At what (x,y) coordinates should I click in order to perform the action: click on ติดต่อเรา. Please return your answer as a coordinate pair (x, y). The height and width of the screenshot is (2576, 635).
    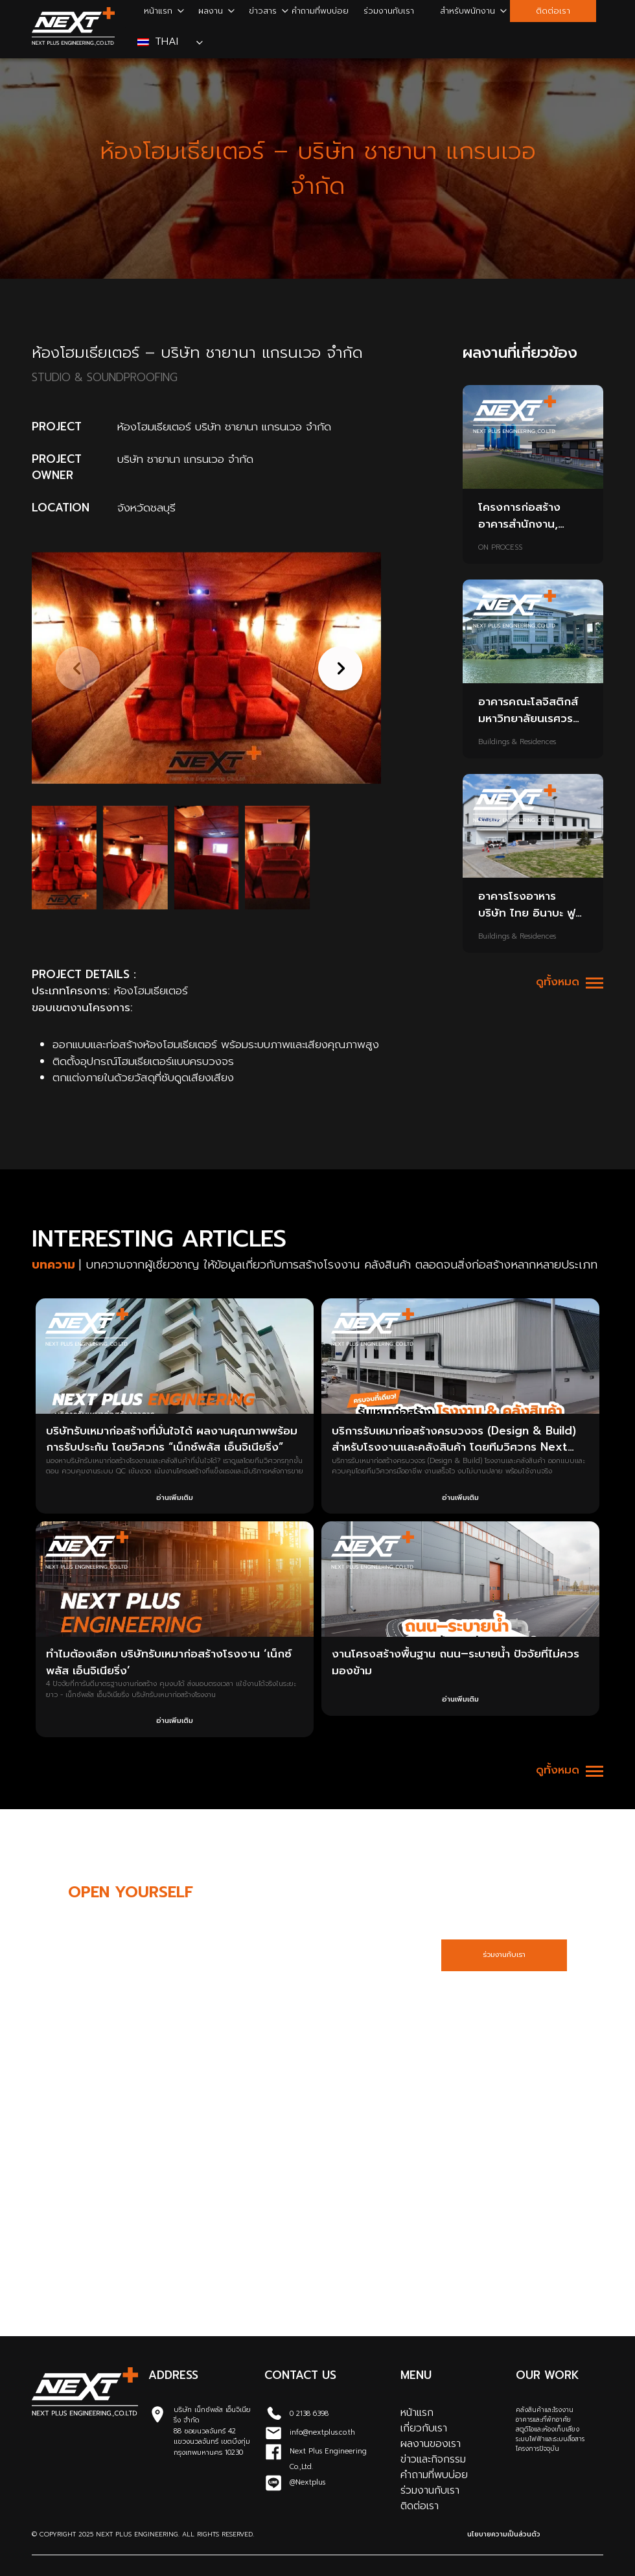
    Looking at the image, I should click on (553, 11).